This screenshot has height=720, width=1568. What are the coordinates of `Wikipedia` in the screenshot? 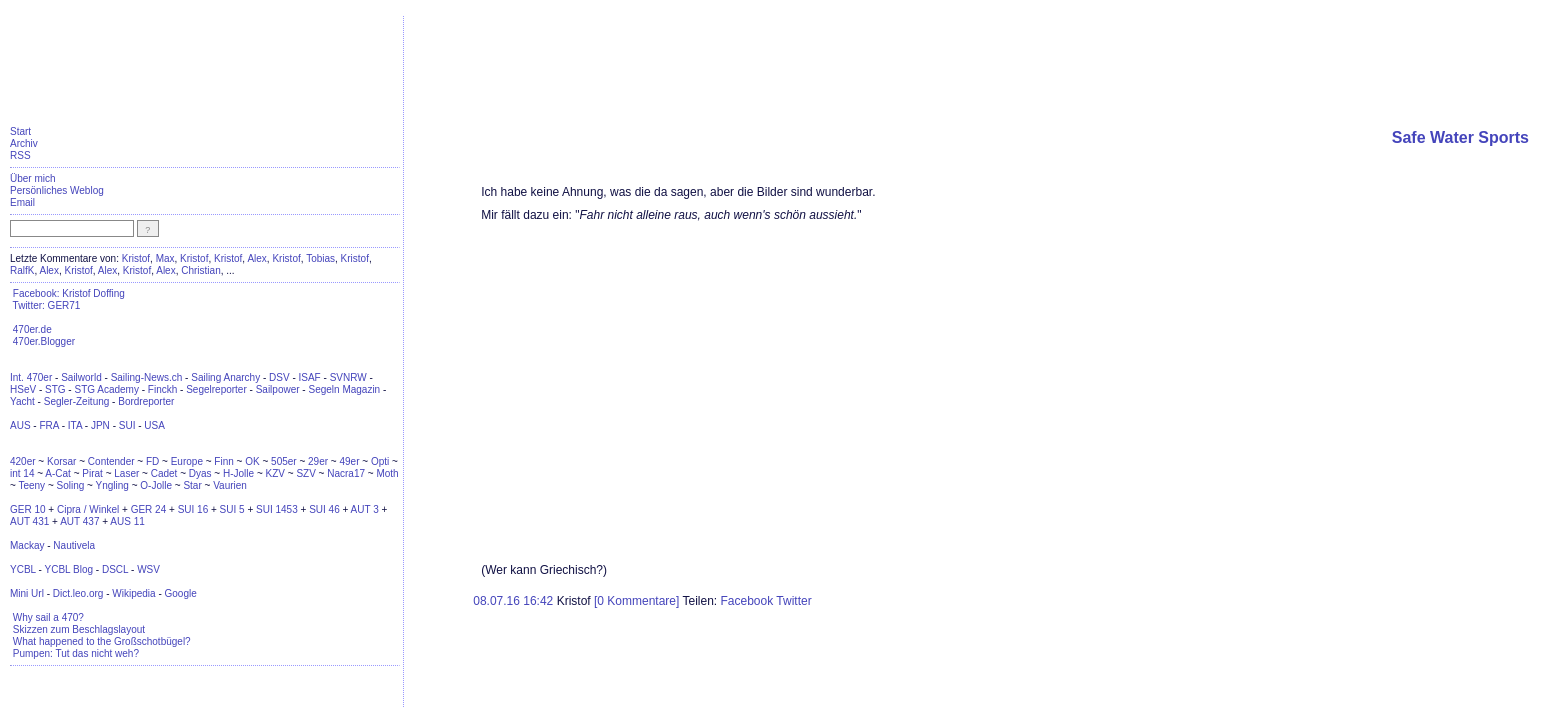 It's located at (133, 593).